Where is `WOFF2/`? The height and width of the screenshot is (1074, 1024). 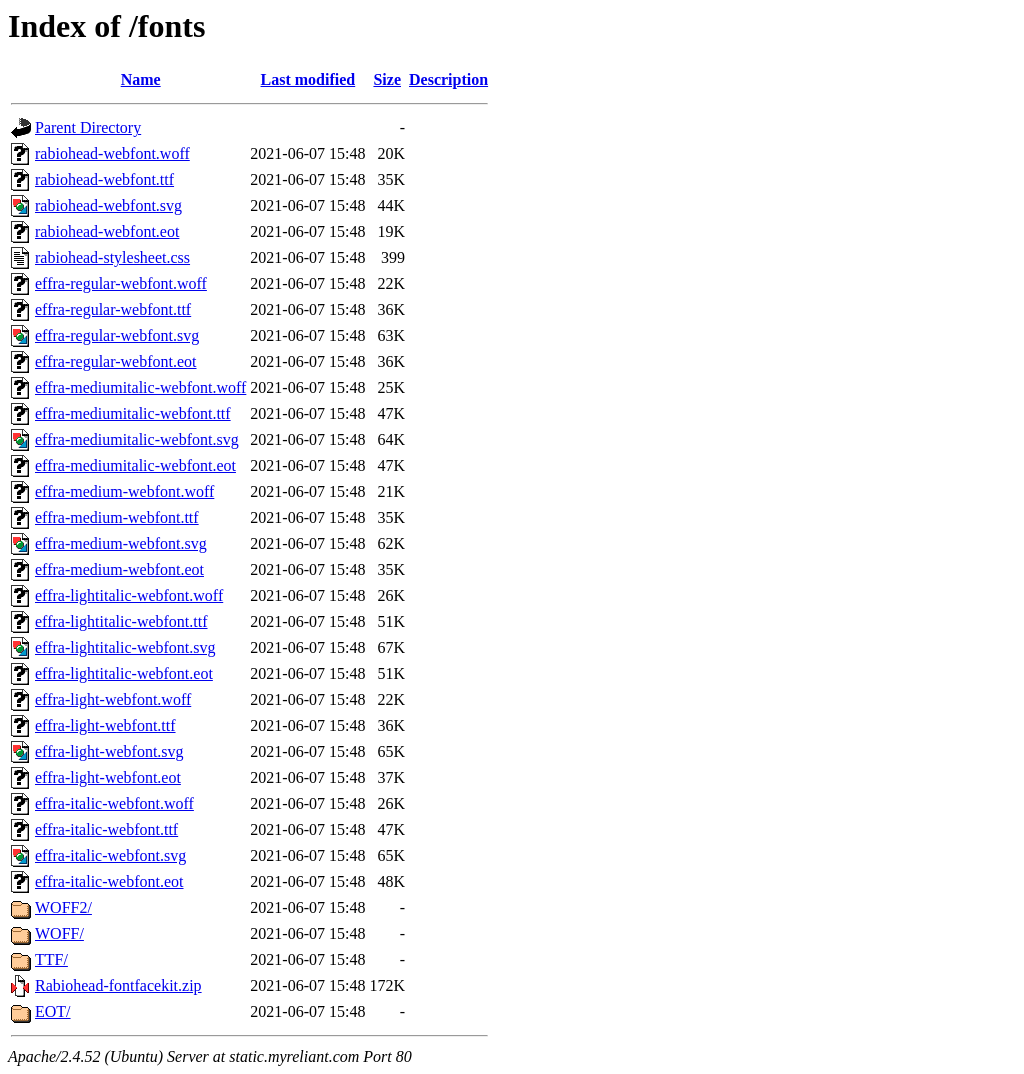
WOFF2/ is located at coordinates (63, 907).